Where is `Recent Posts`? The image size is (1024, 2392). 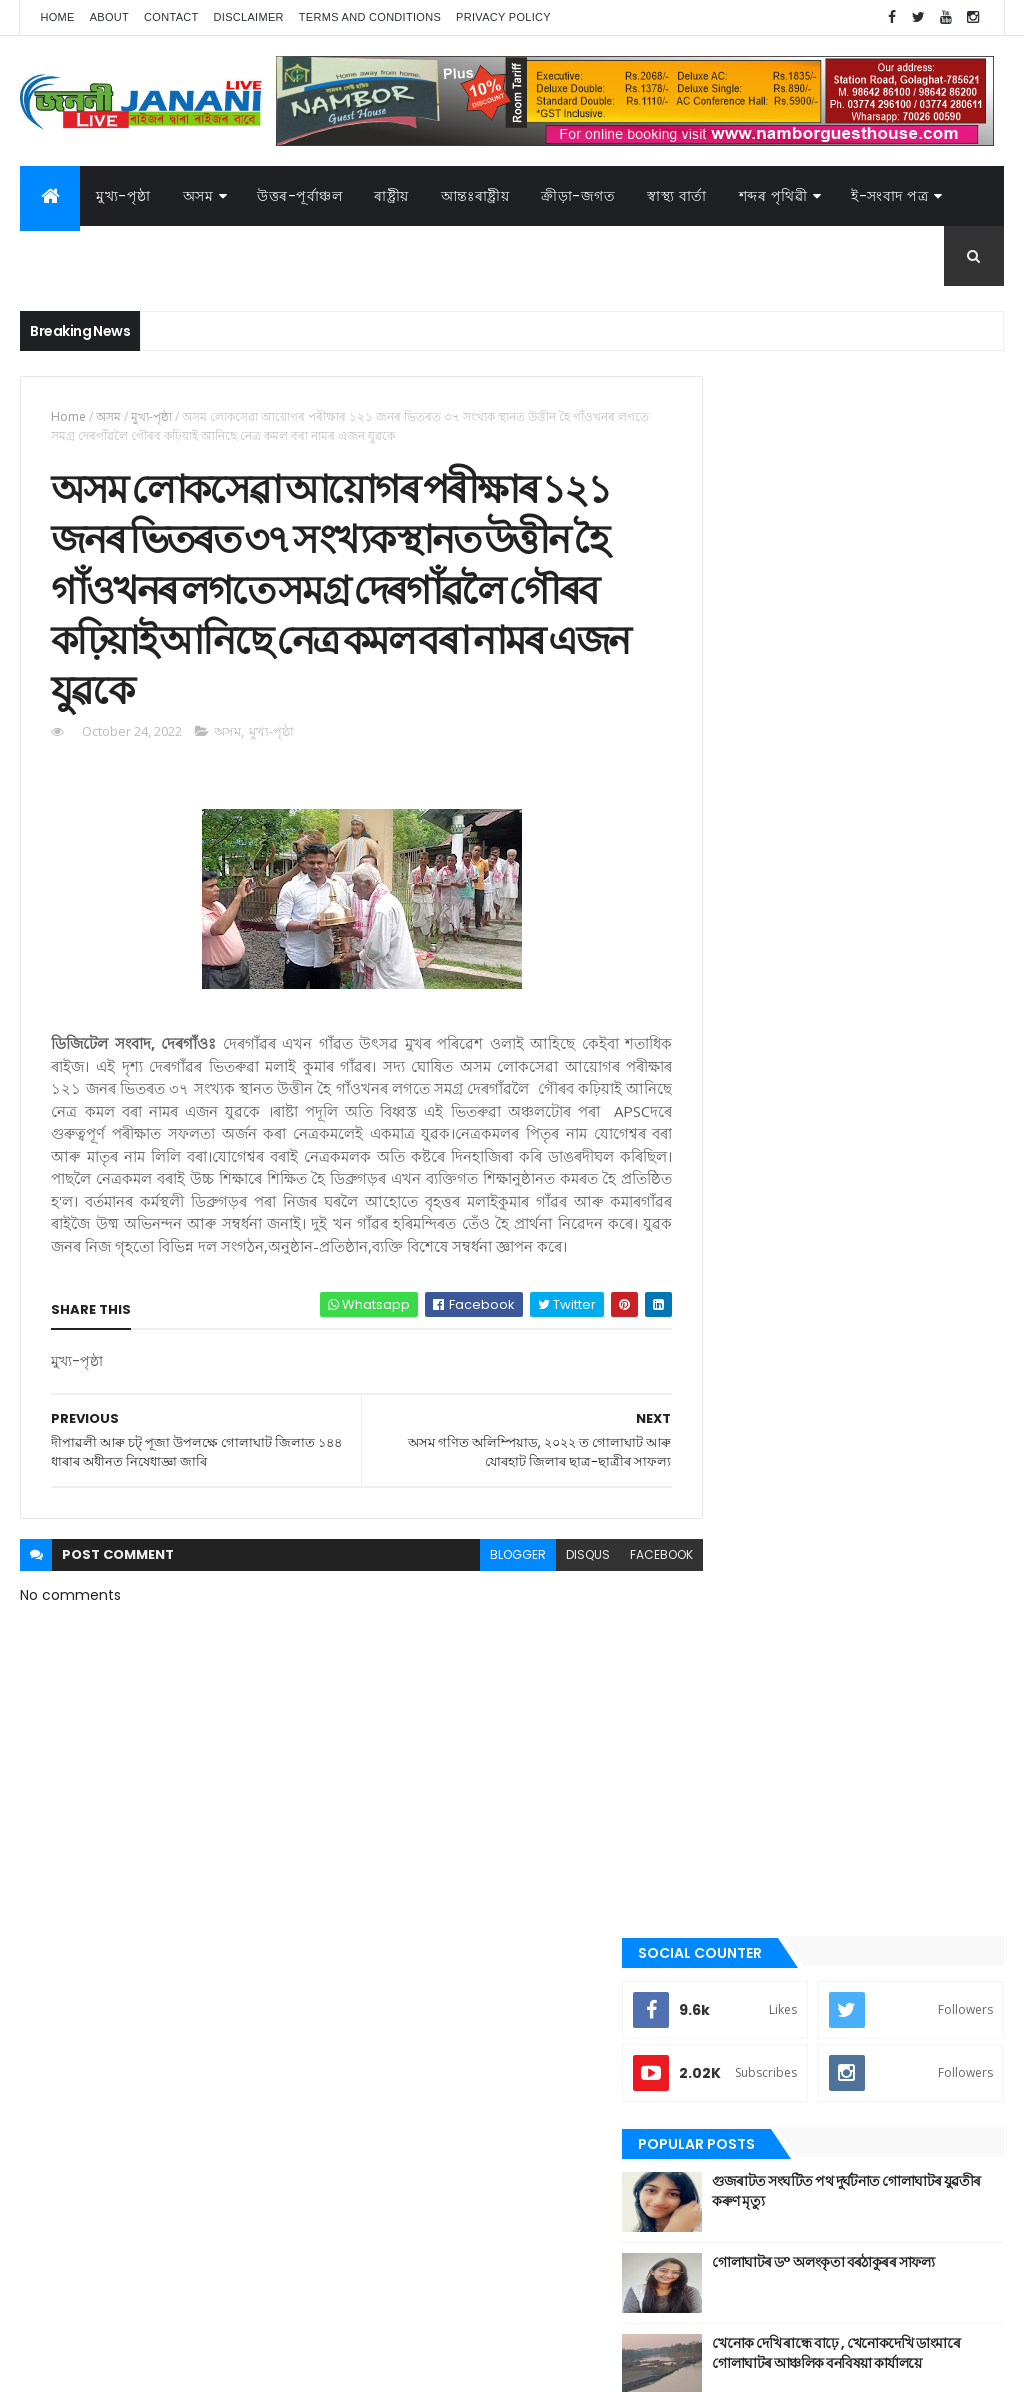 Recent Posts is located at coordinates (775, 1034).